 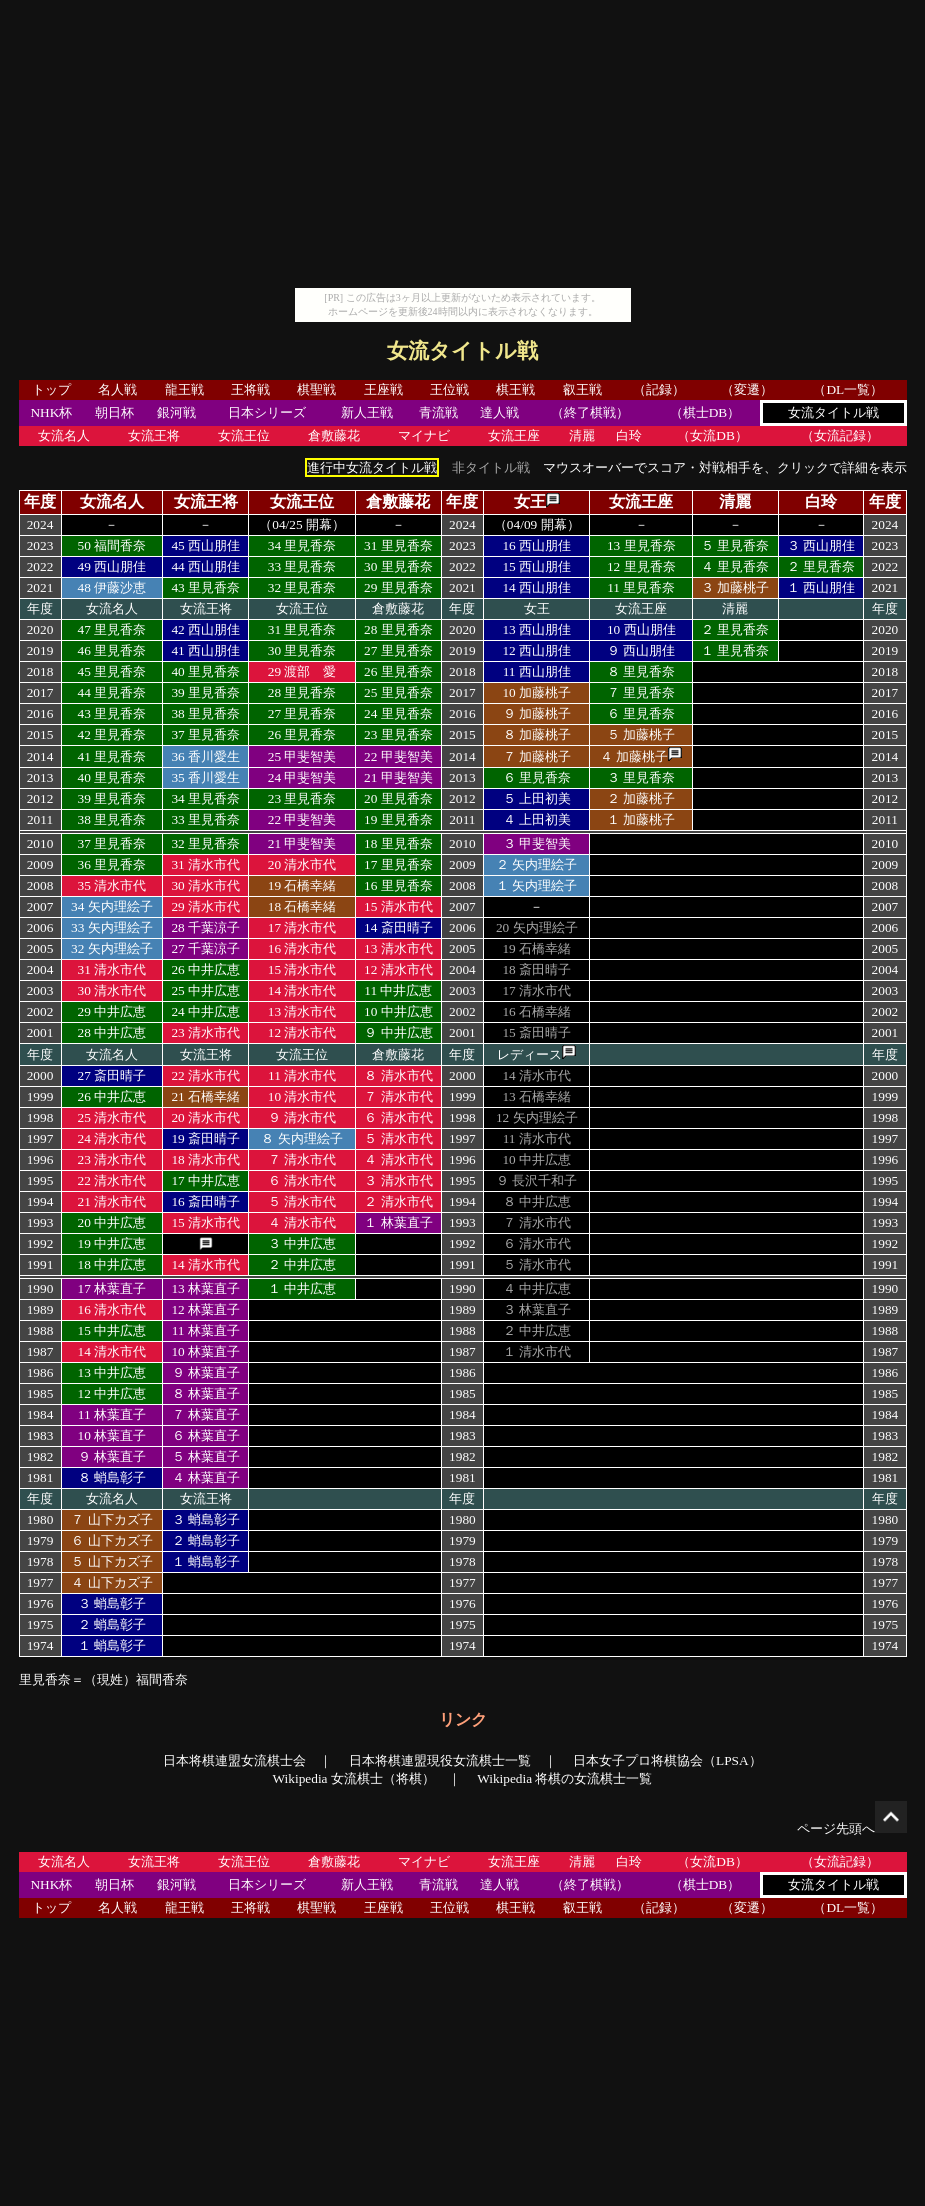 I want to click on ４ 里見香奈, so click(x=735, y=566).